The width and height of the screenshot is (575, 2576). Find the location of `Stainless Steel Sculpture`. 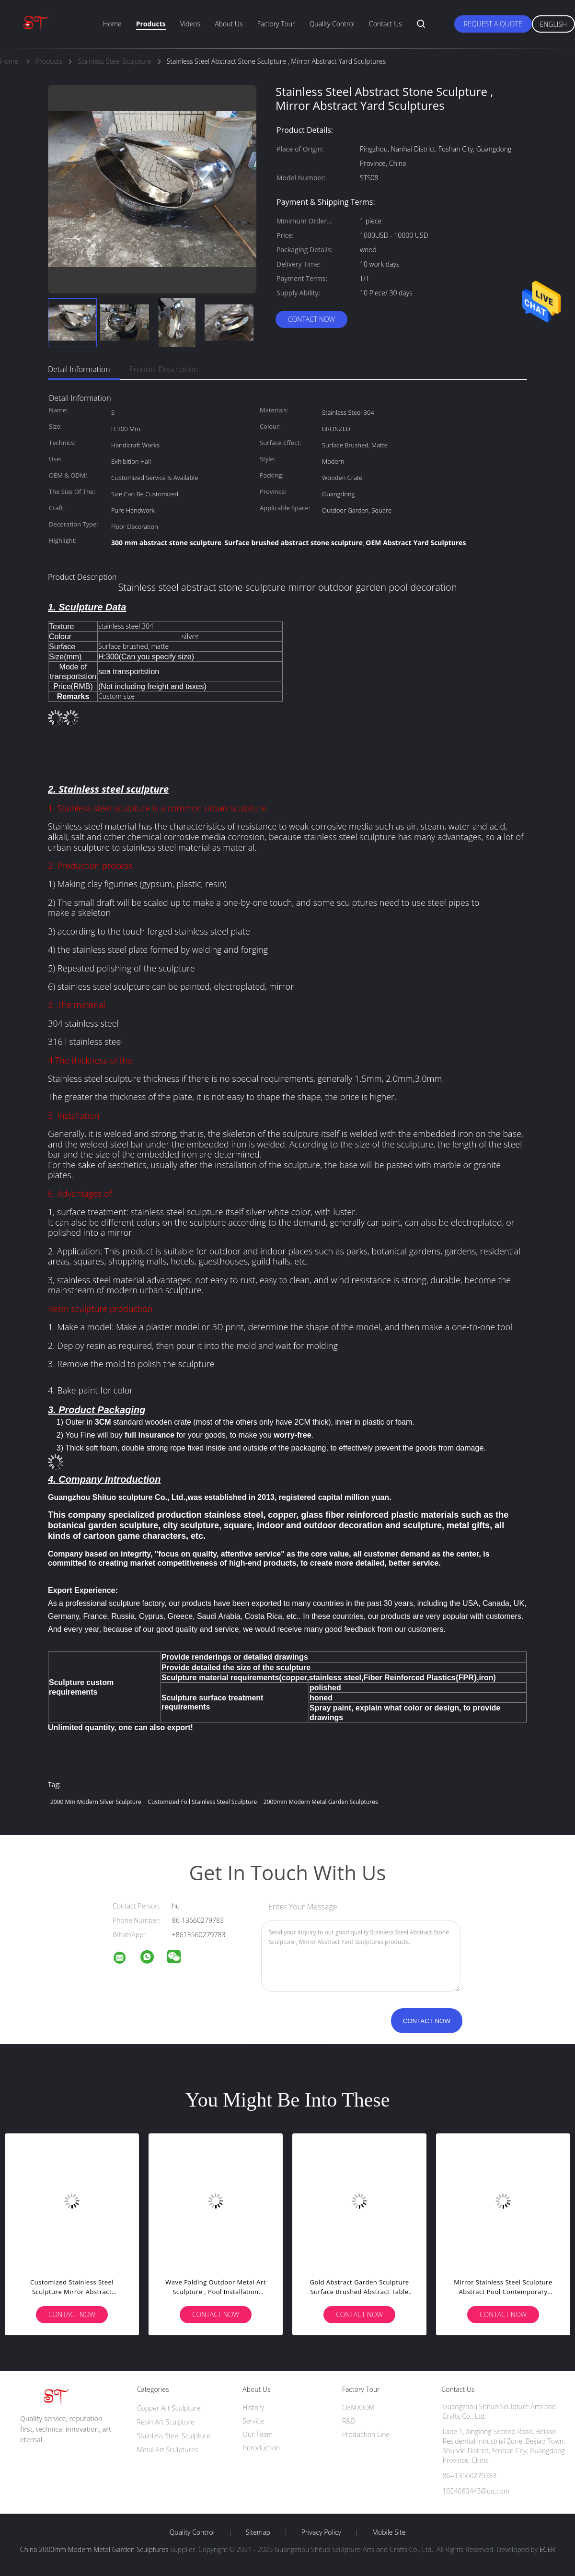

Stainless Steel Sculpture is located at coordinates (173, 2435).